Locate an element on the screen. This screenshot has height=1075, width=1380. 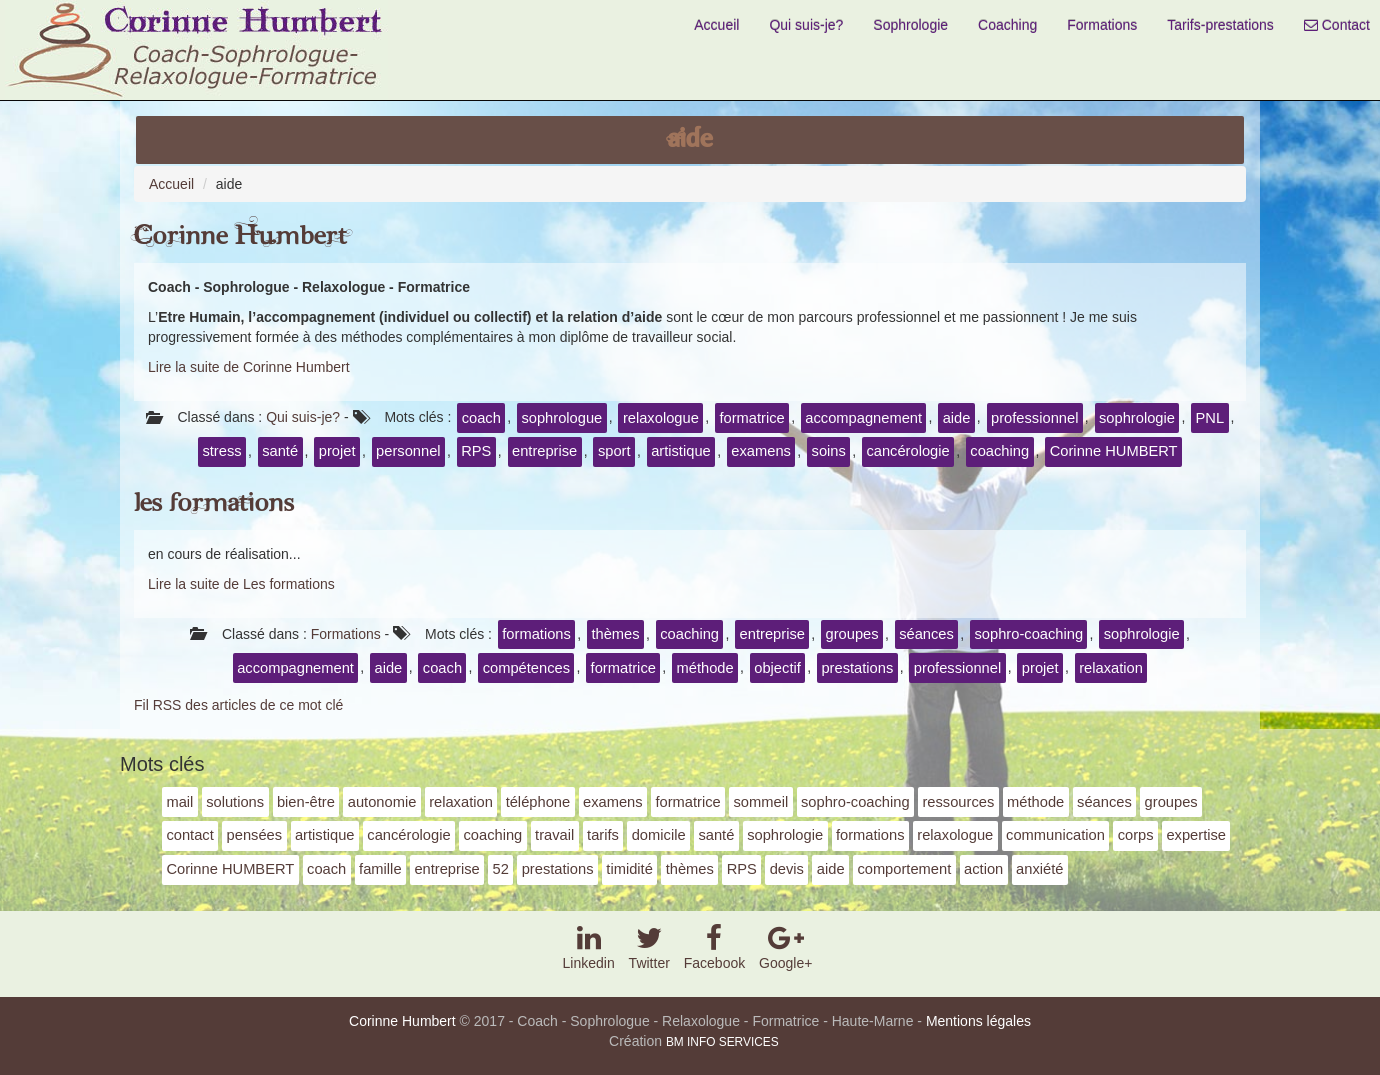
projet is located at coordinates (337, 451).